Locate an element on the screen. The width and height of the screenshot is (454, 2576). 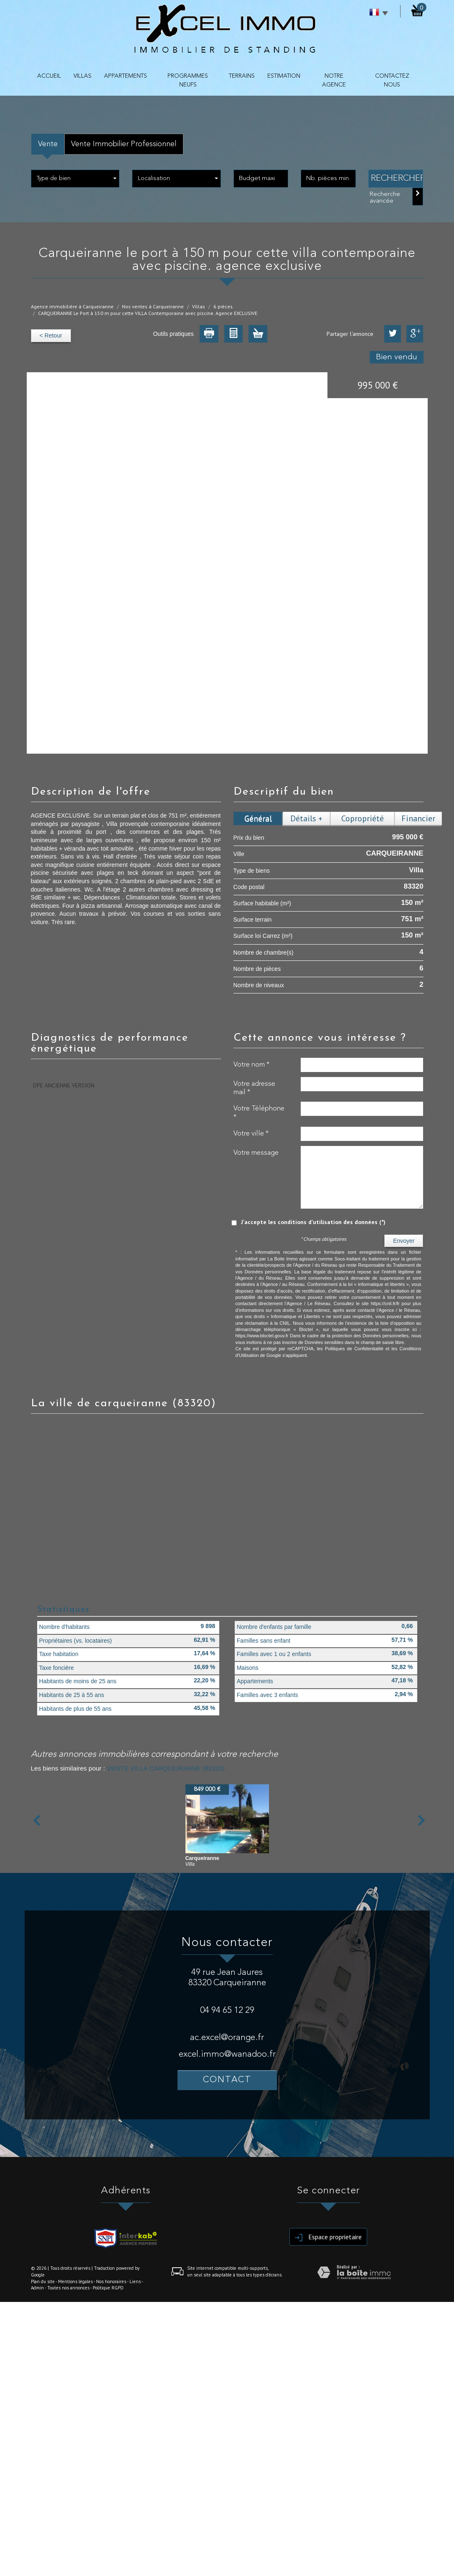
PROGRAMMES NEUFS is located at coordinates (187, 80).